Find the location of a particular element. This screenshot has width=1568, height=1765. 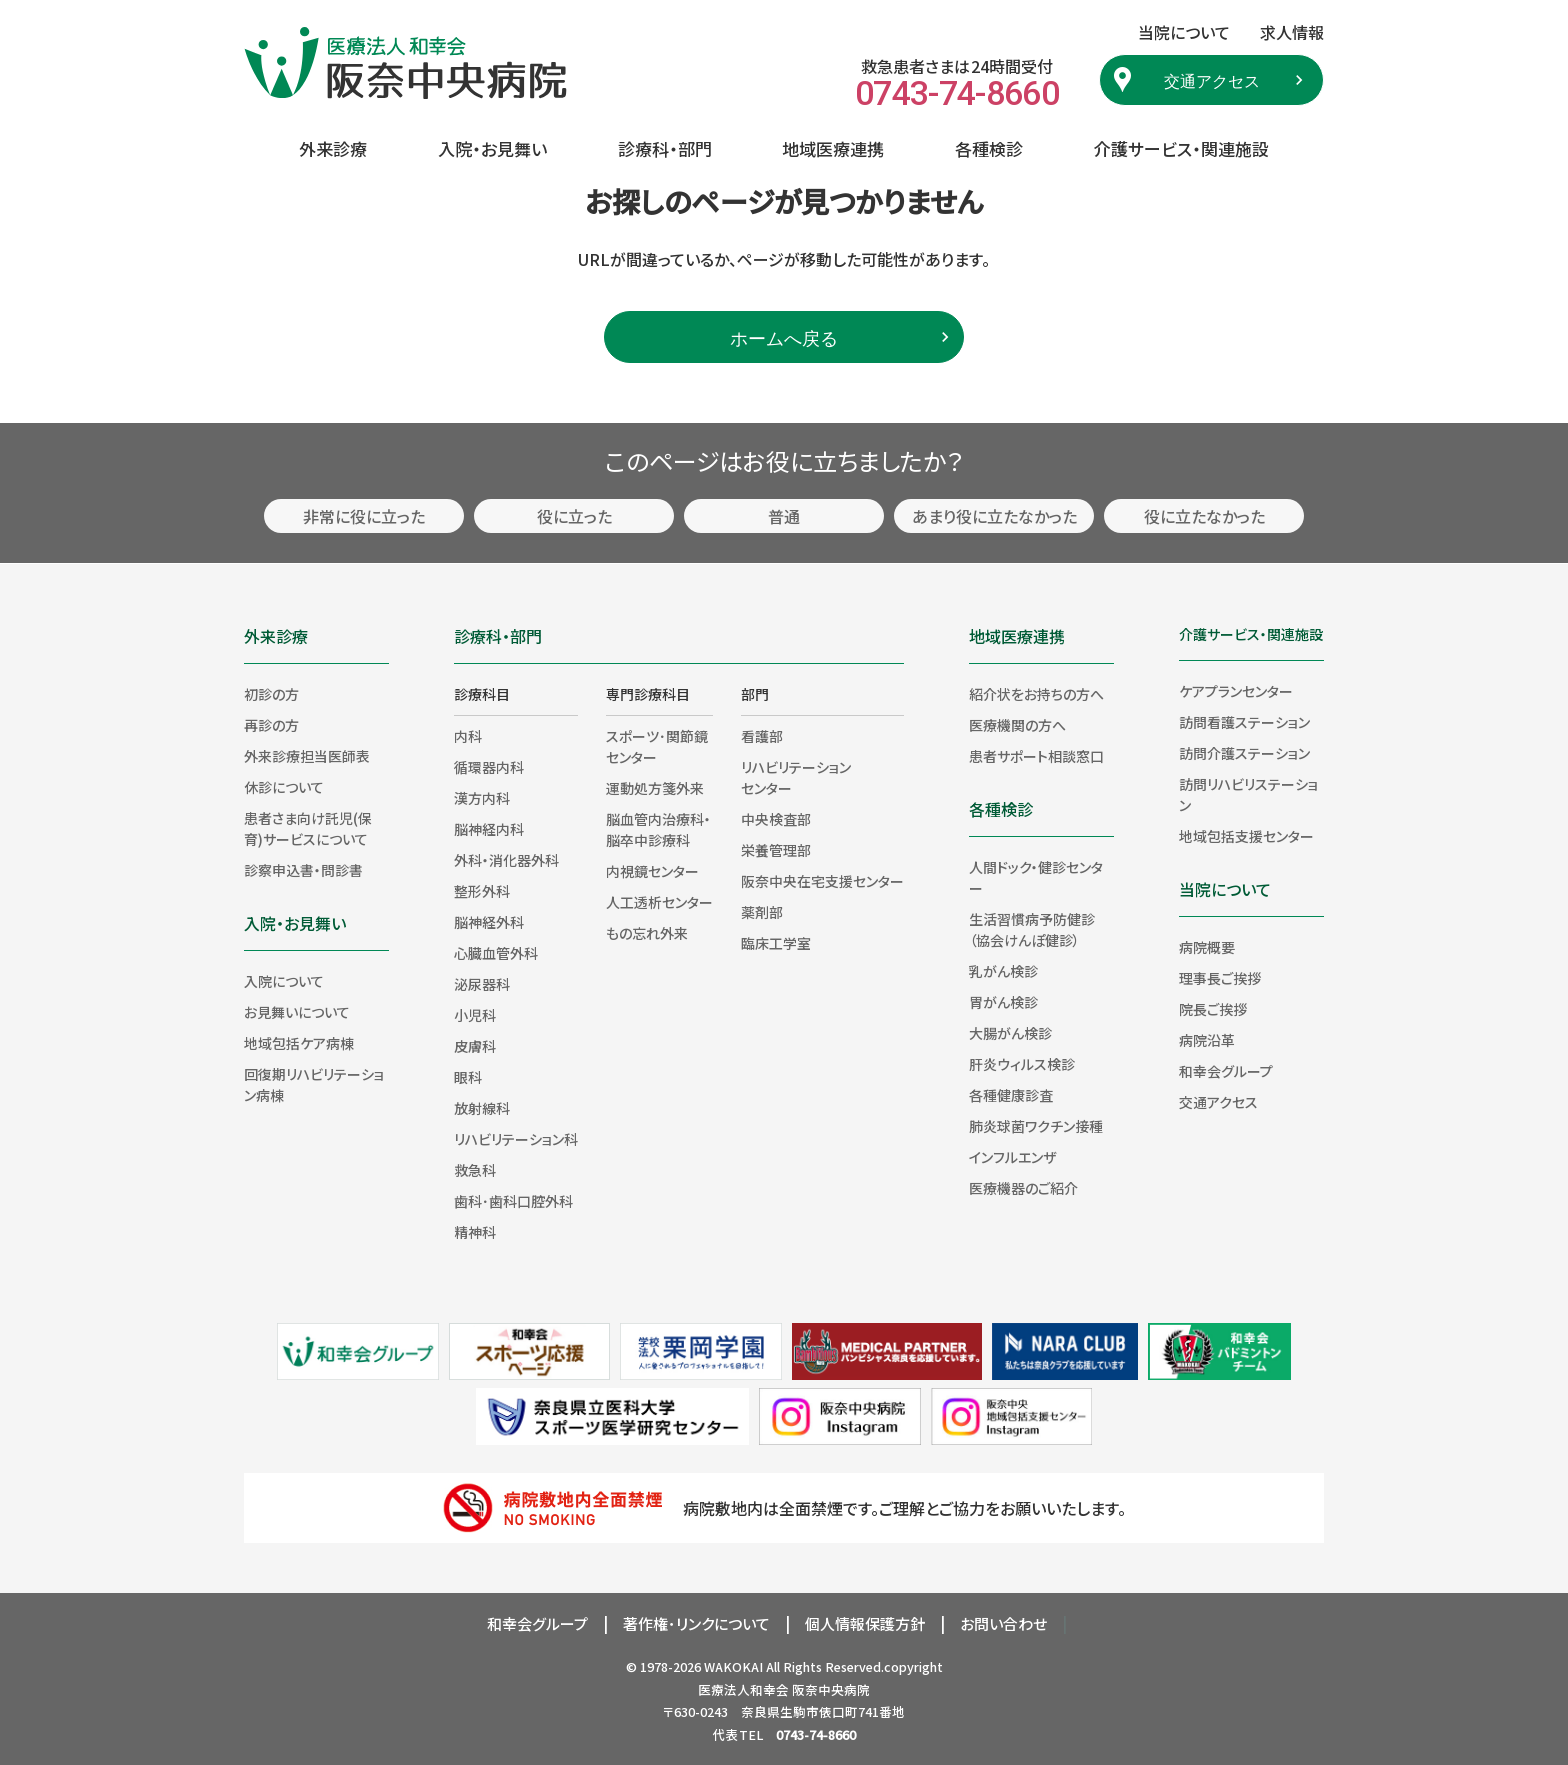

インフルエンザ is located at coordinates (1012, 1157).